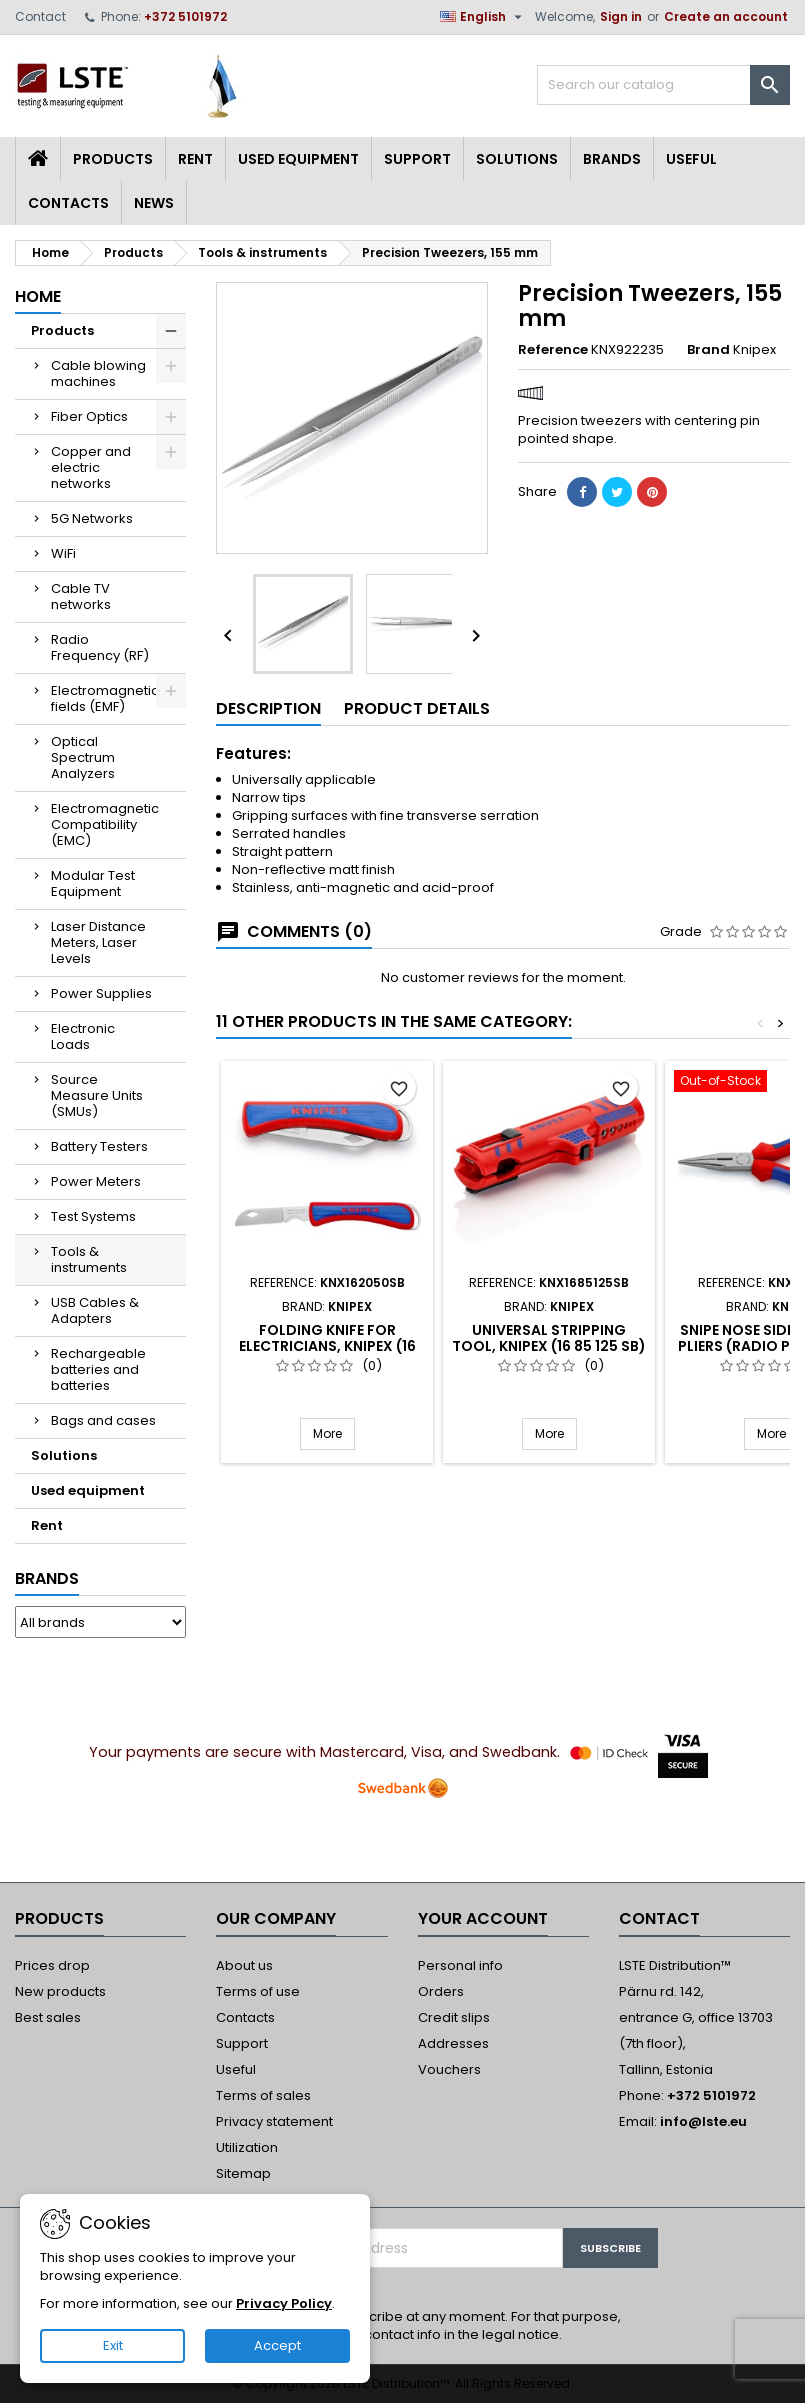  What do you see at coordinates (96, 1181) in the screenshot?
I see `Power Meters` at bounding box center [96, 1181].